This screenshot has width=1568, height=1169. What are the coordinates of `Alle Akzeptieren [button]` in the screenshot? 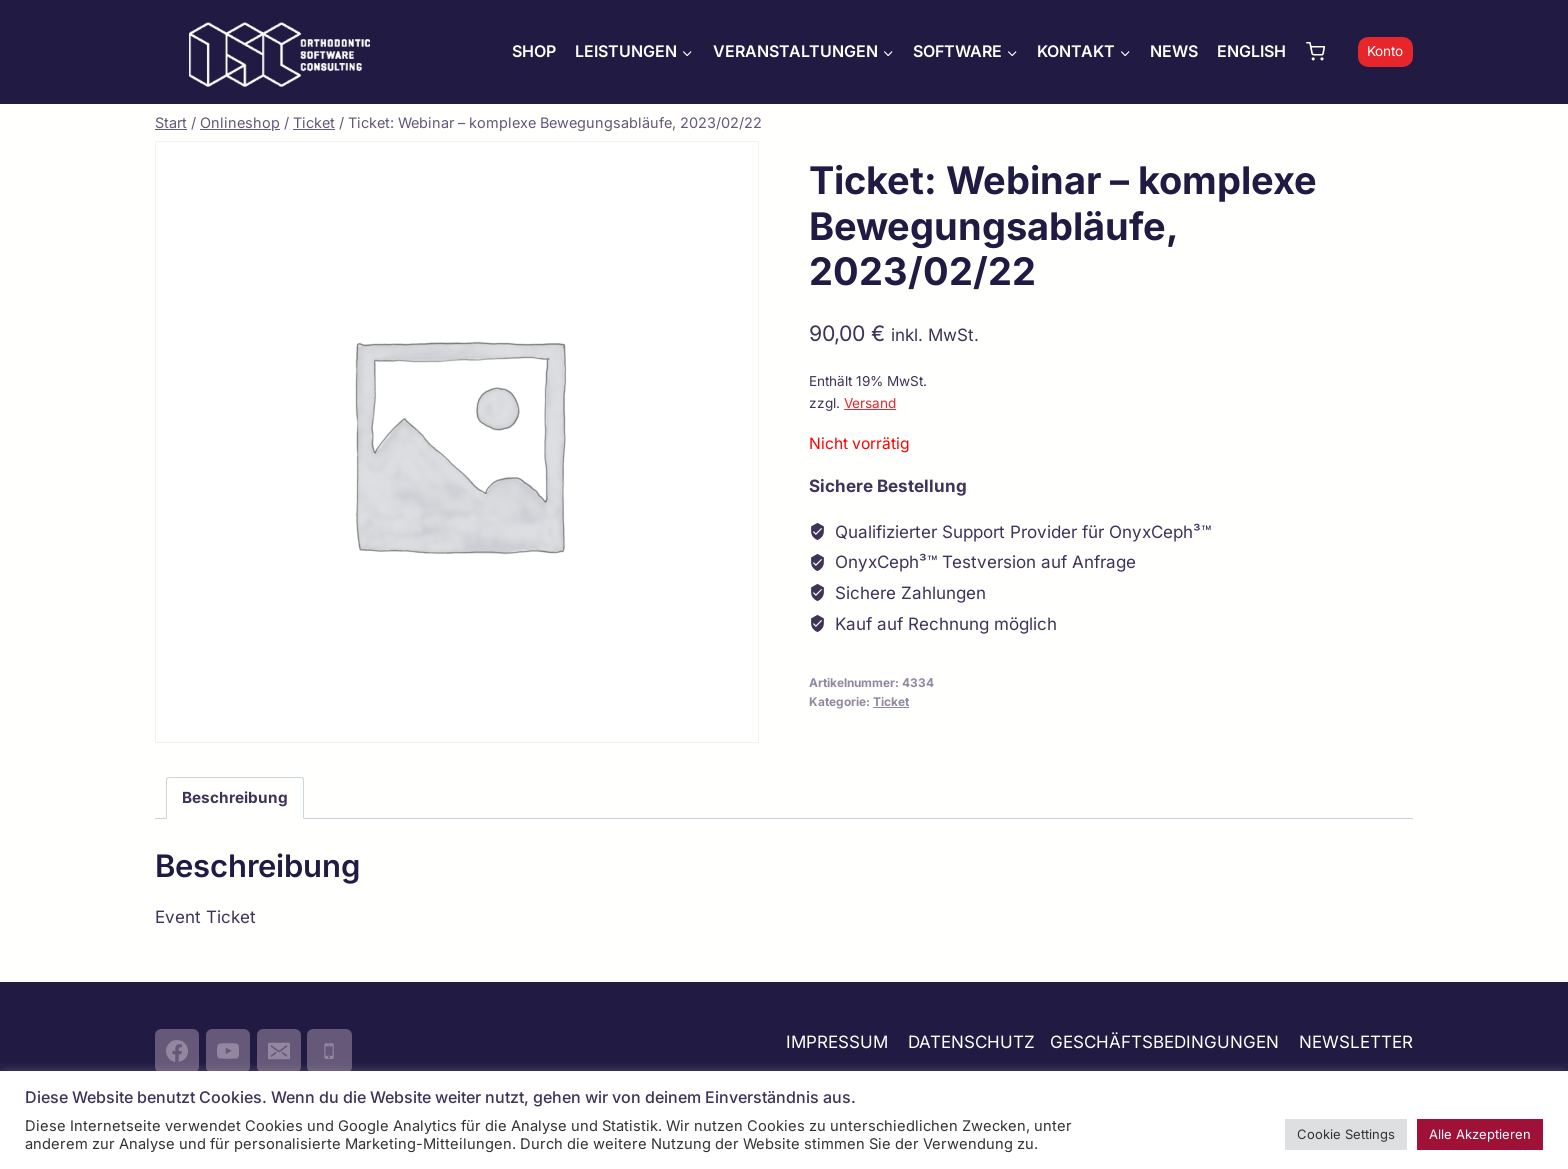 It's located at (1480, 1134).